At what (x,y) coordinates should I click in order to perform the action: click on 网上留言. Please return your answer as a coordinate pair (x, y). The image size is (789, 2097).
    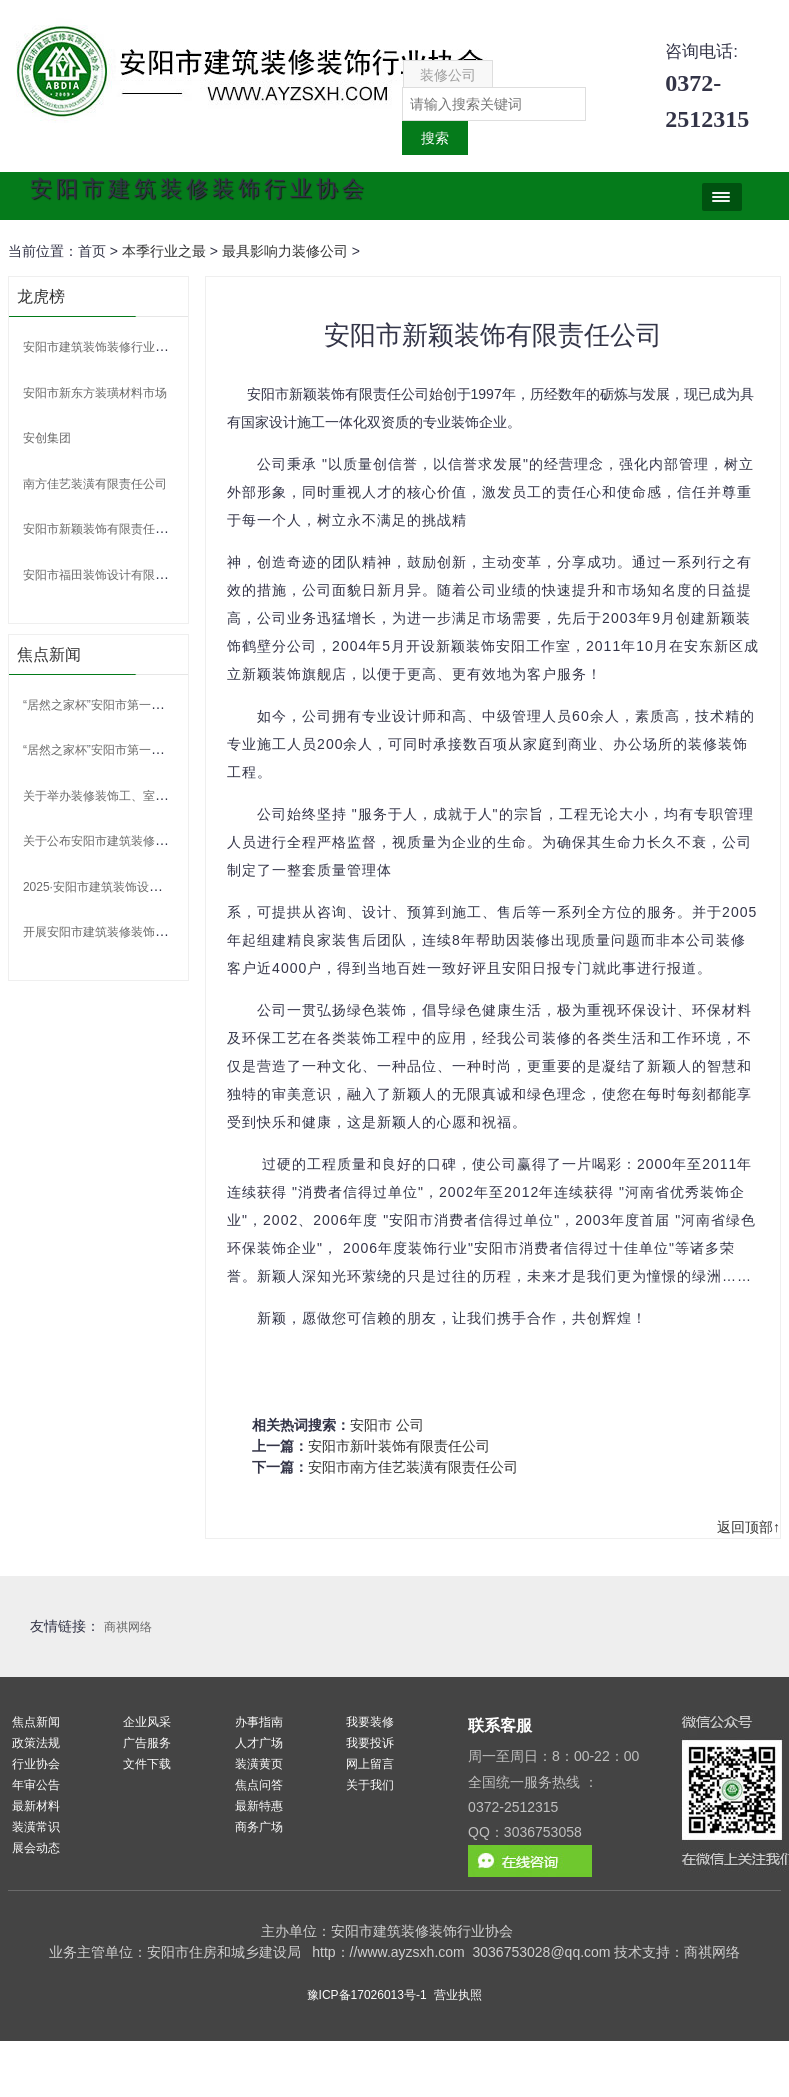
    Looking at the image, I should click on (370, 1764).